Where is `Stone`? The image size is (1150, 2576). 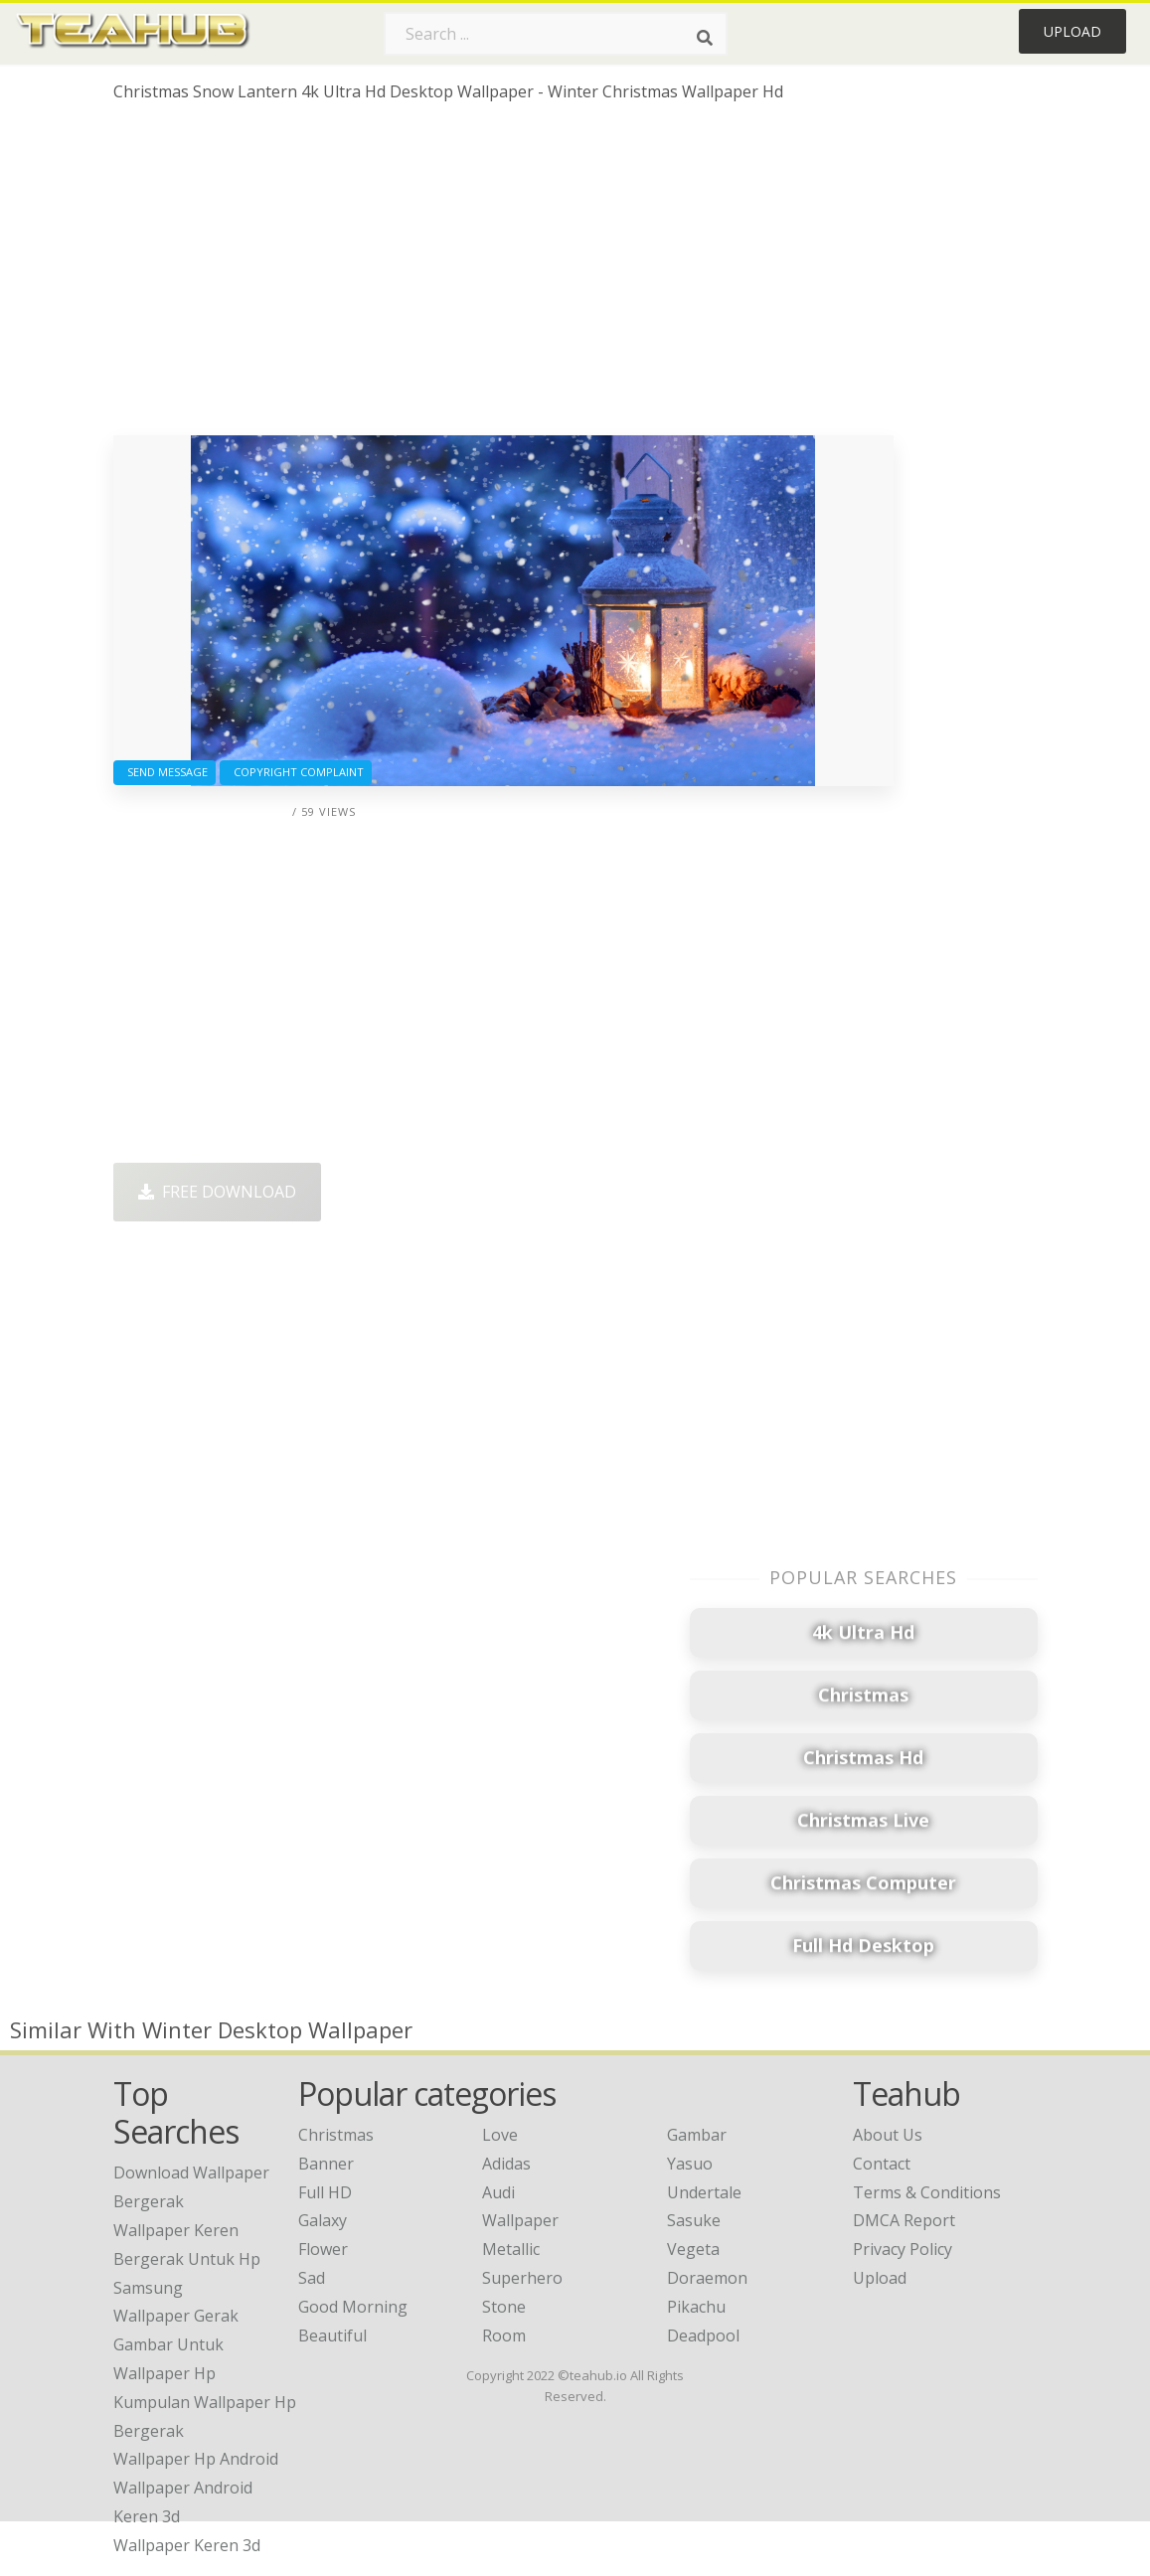 Stone is located at coordinates (504, 2307).